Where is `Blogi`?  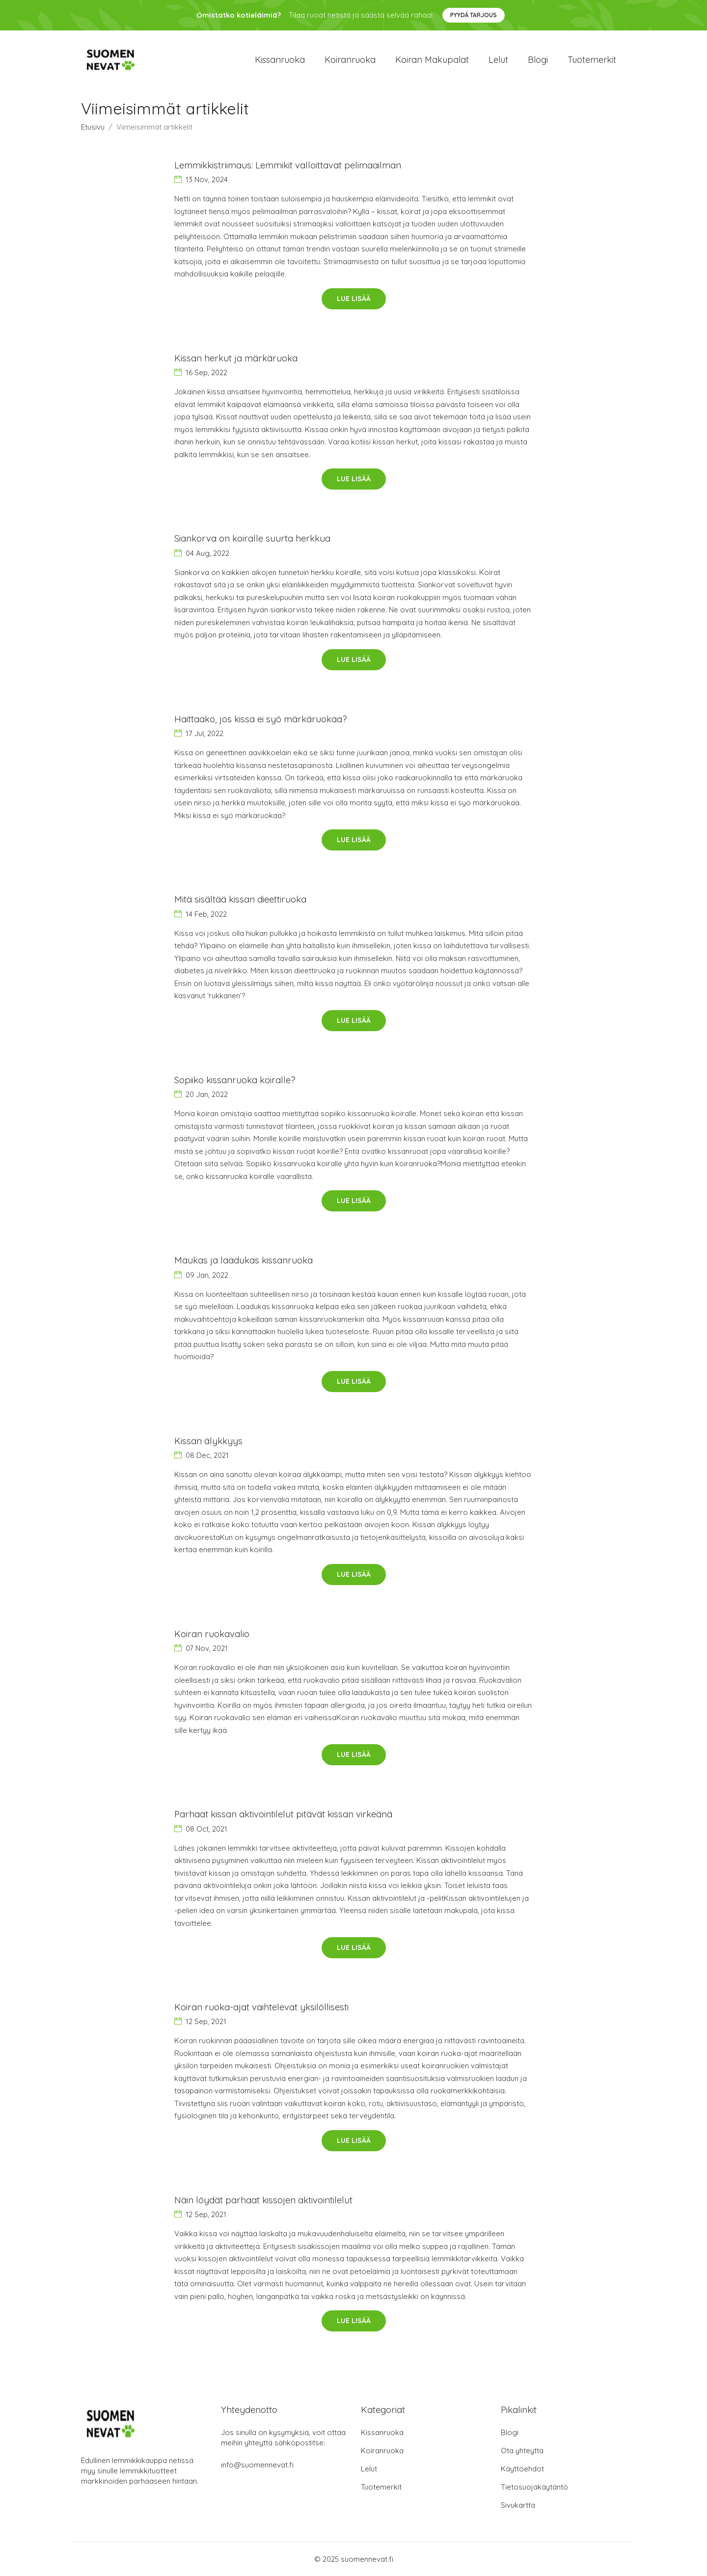 Blogi is located at coordinates (538, 59).